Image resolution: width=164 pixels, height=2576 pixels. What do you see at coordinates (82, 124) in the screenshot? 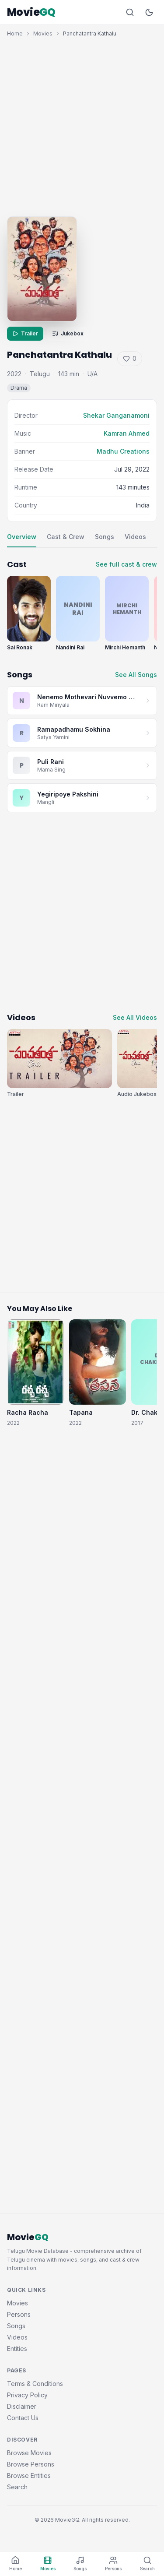
I see `[Advertisement]` at bounding box center [82, 124].